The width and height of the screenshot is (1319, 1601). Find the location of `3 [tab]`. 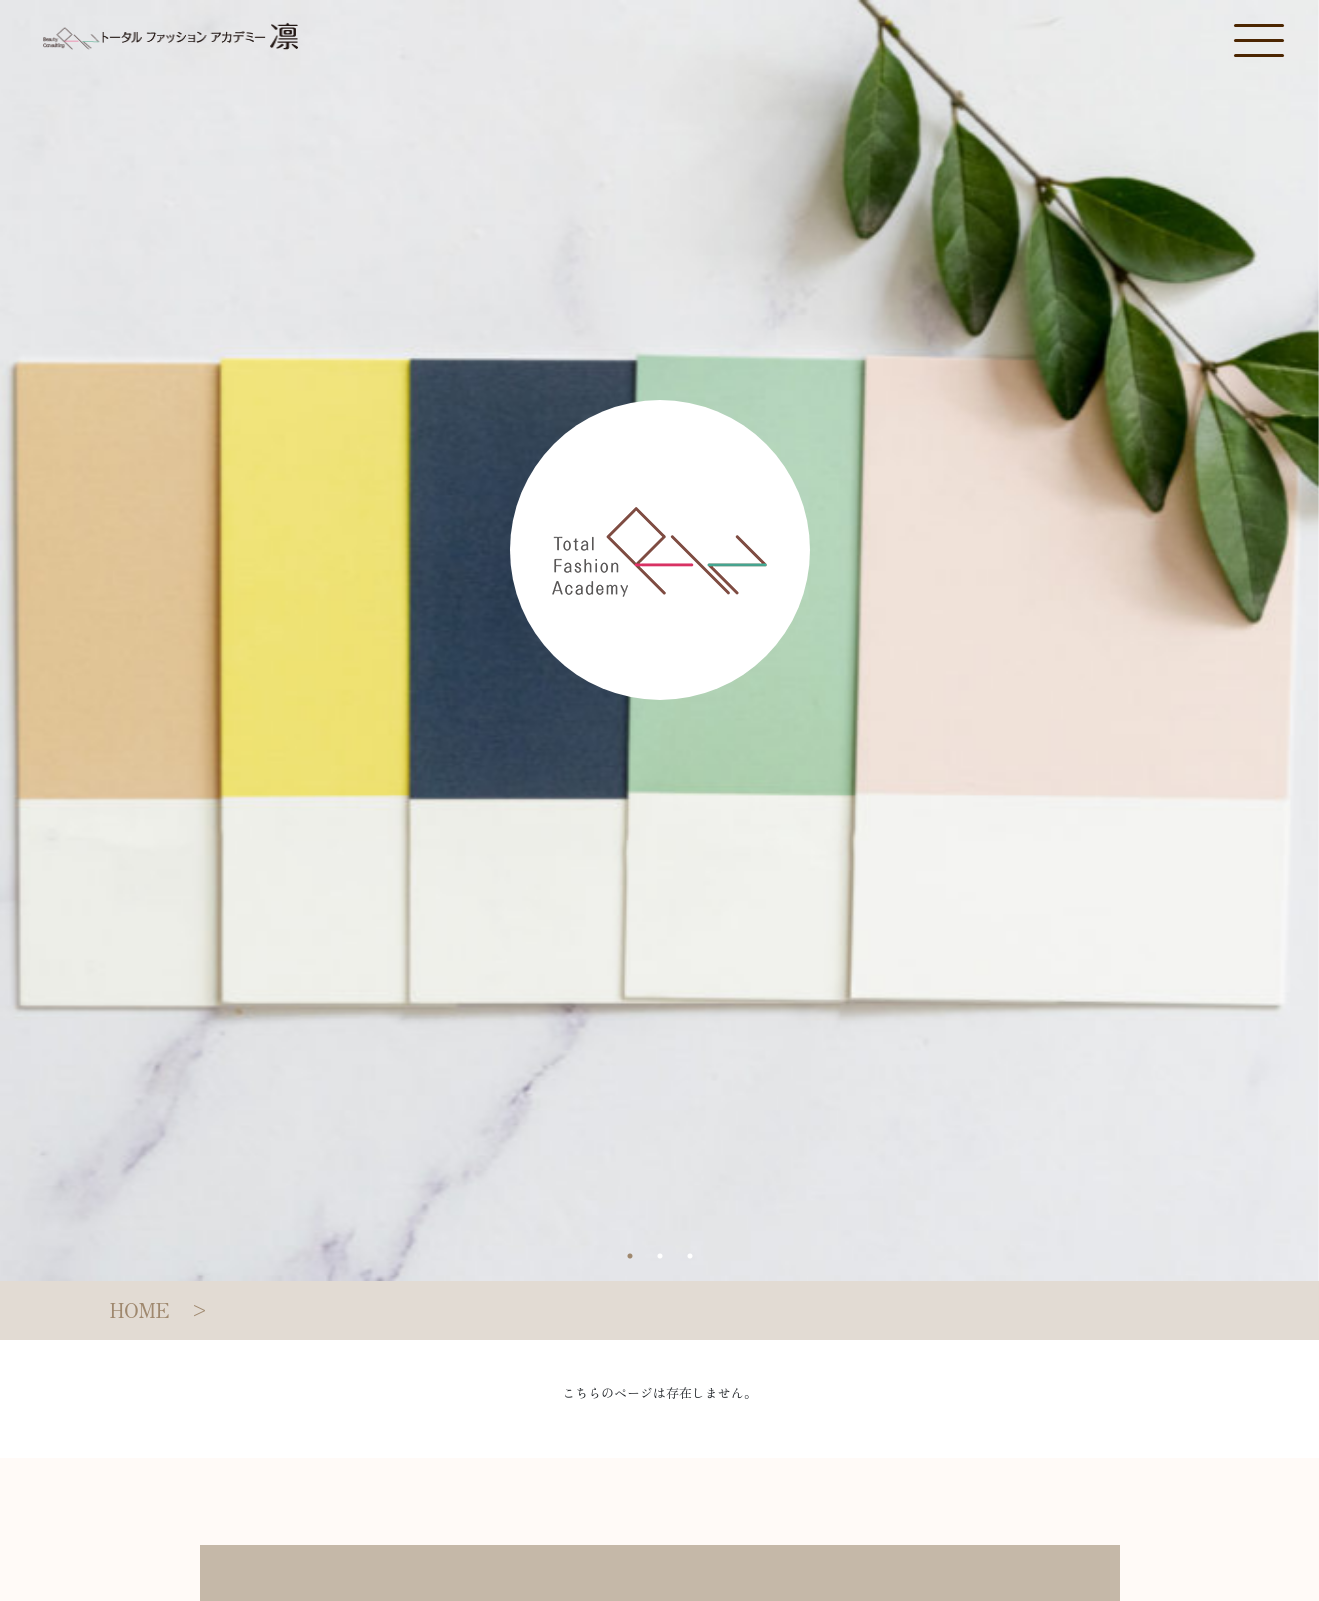

3 [tab] is located at coordinates (690, 1256).